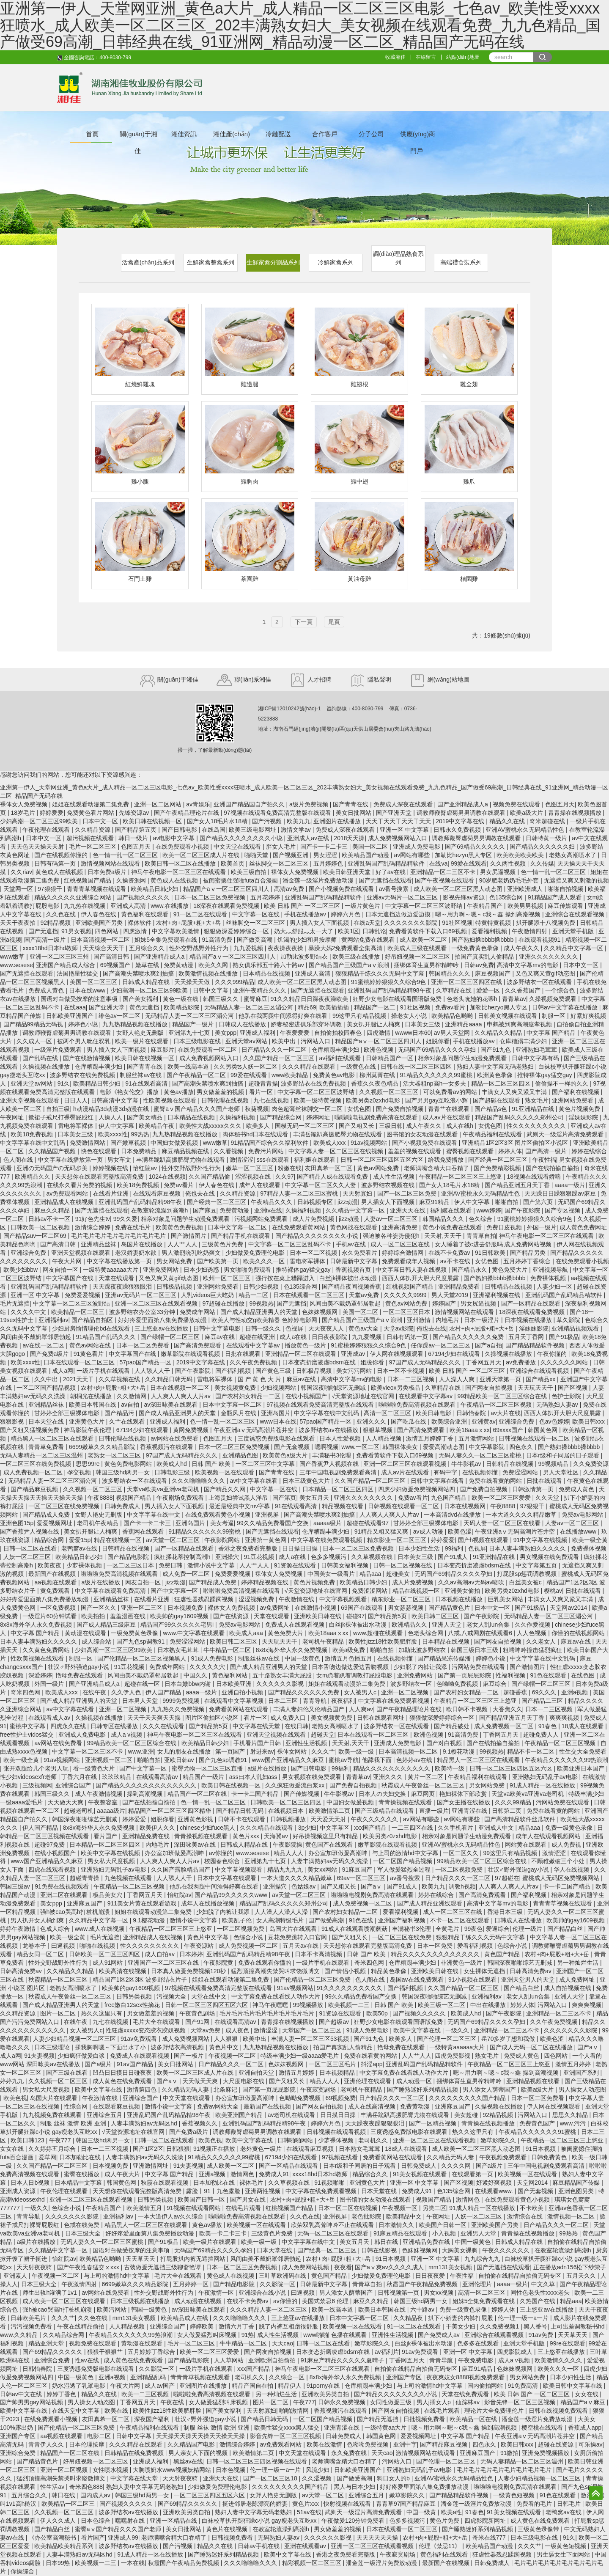 This screenshot has height=2576, width=609. What do you see at coordinates (79, 1666) in the screenshot?
I see `壮汉♂野外强迫gay小说` at bounding box center [79, 1666].